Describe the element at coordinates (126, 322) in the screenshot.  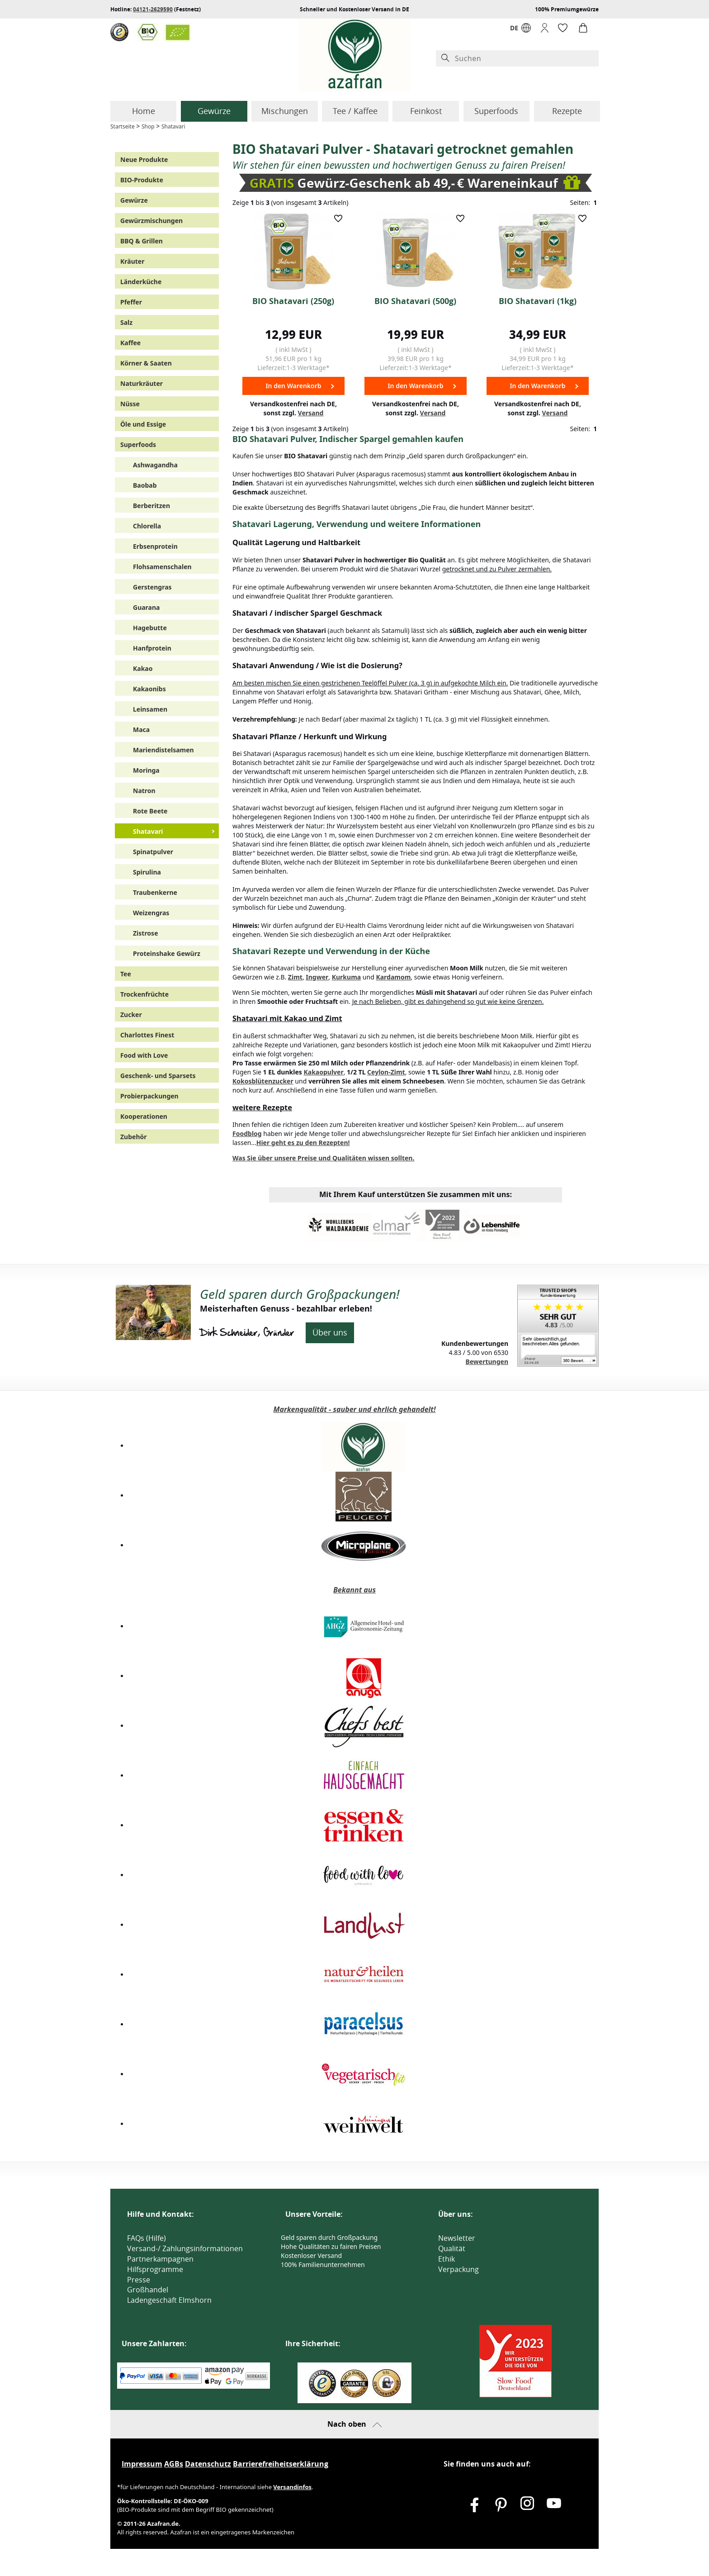
I see `Salz` at that location.